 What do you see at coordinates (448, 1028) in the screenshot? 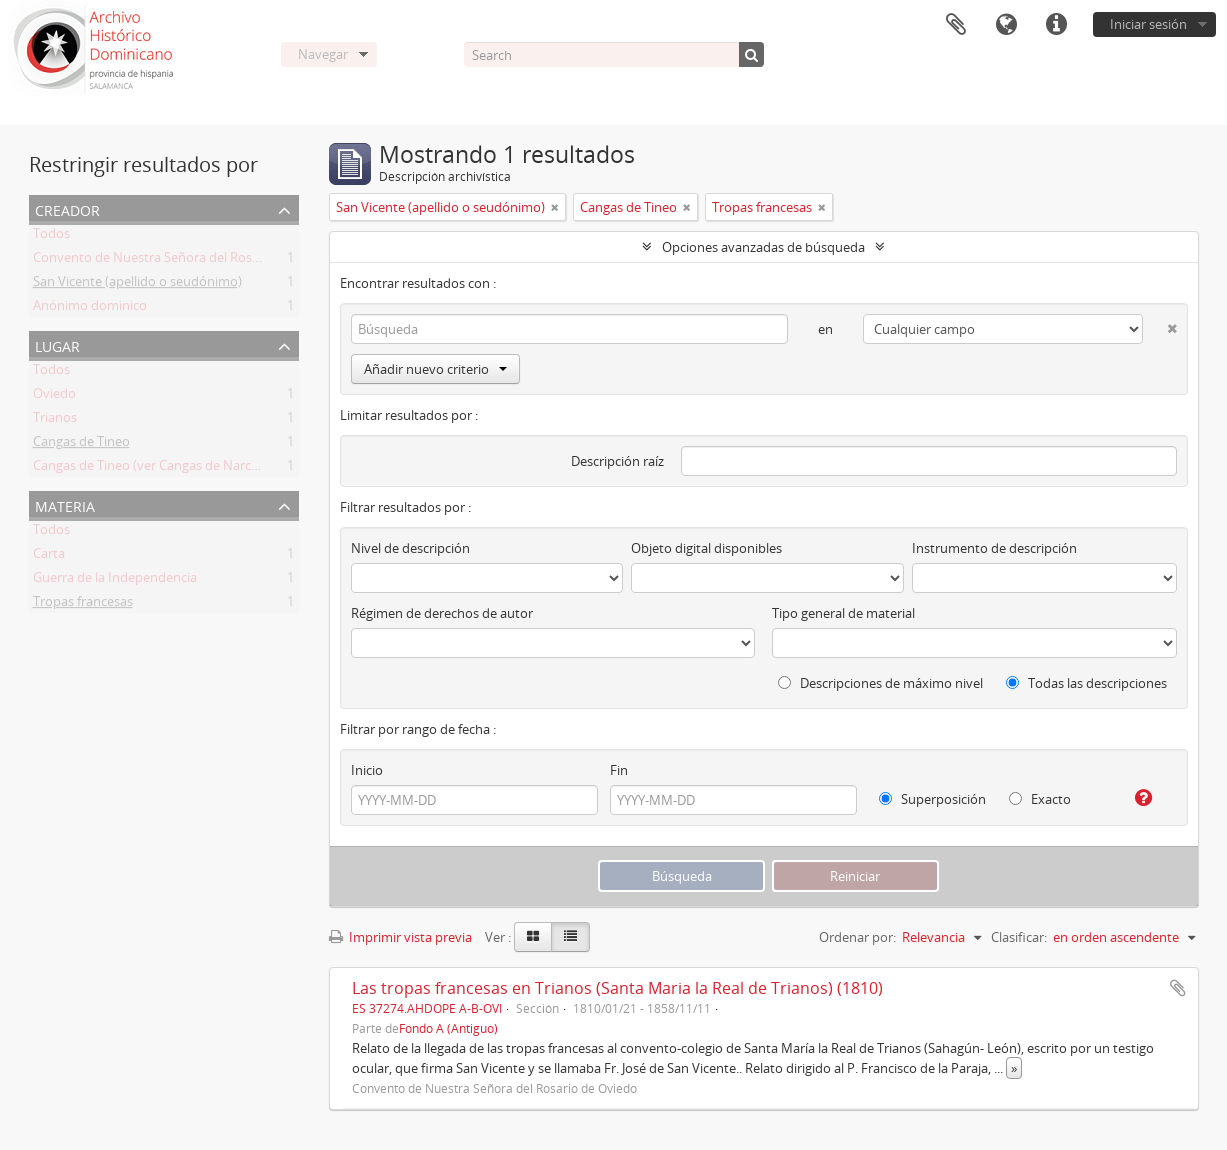
I see `Fondo A (Antiguo)` at bounding box center [448, 1028].